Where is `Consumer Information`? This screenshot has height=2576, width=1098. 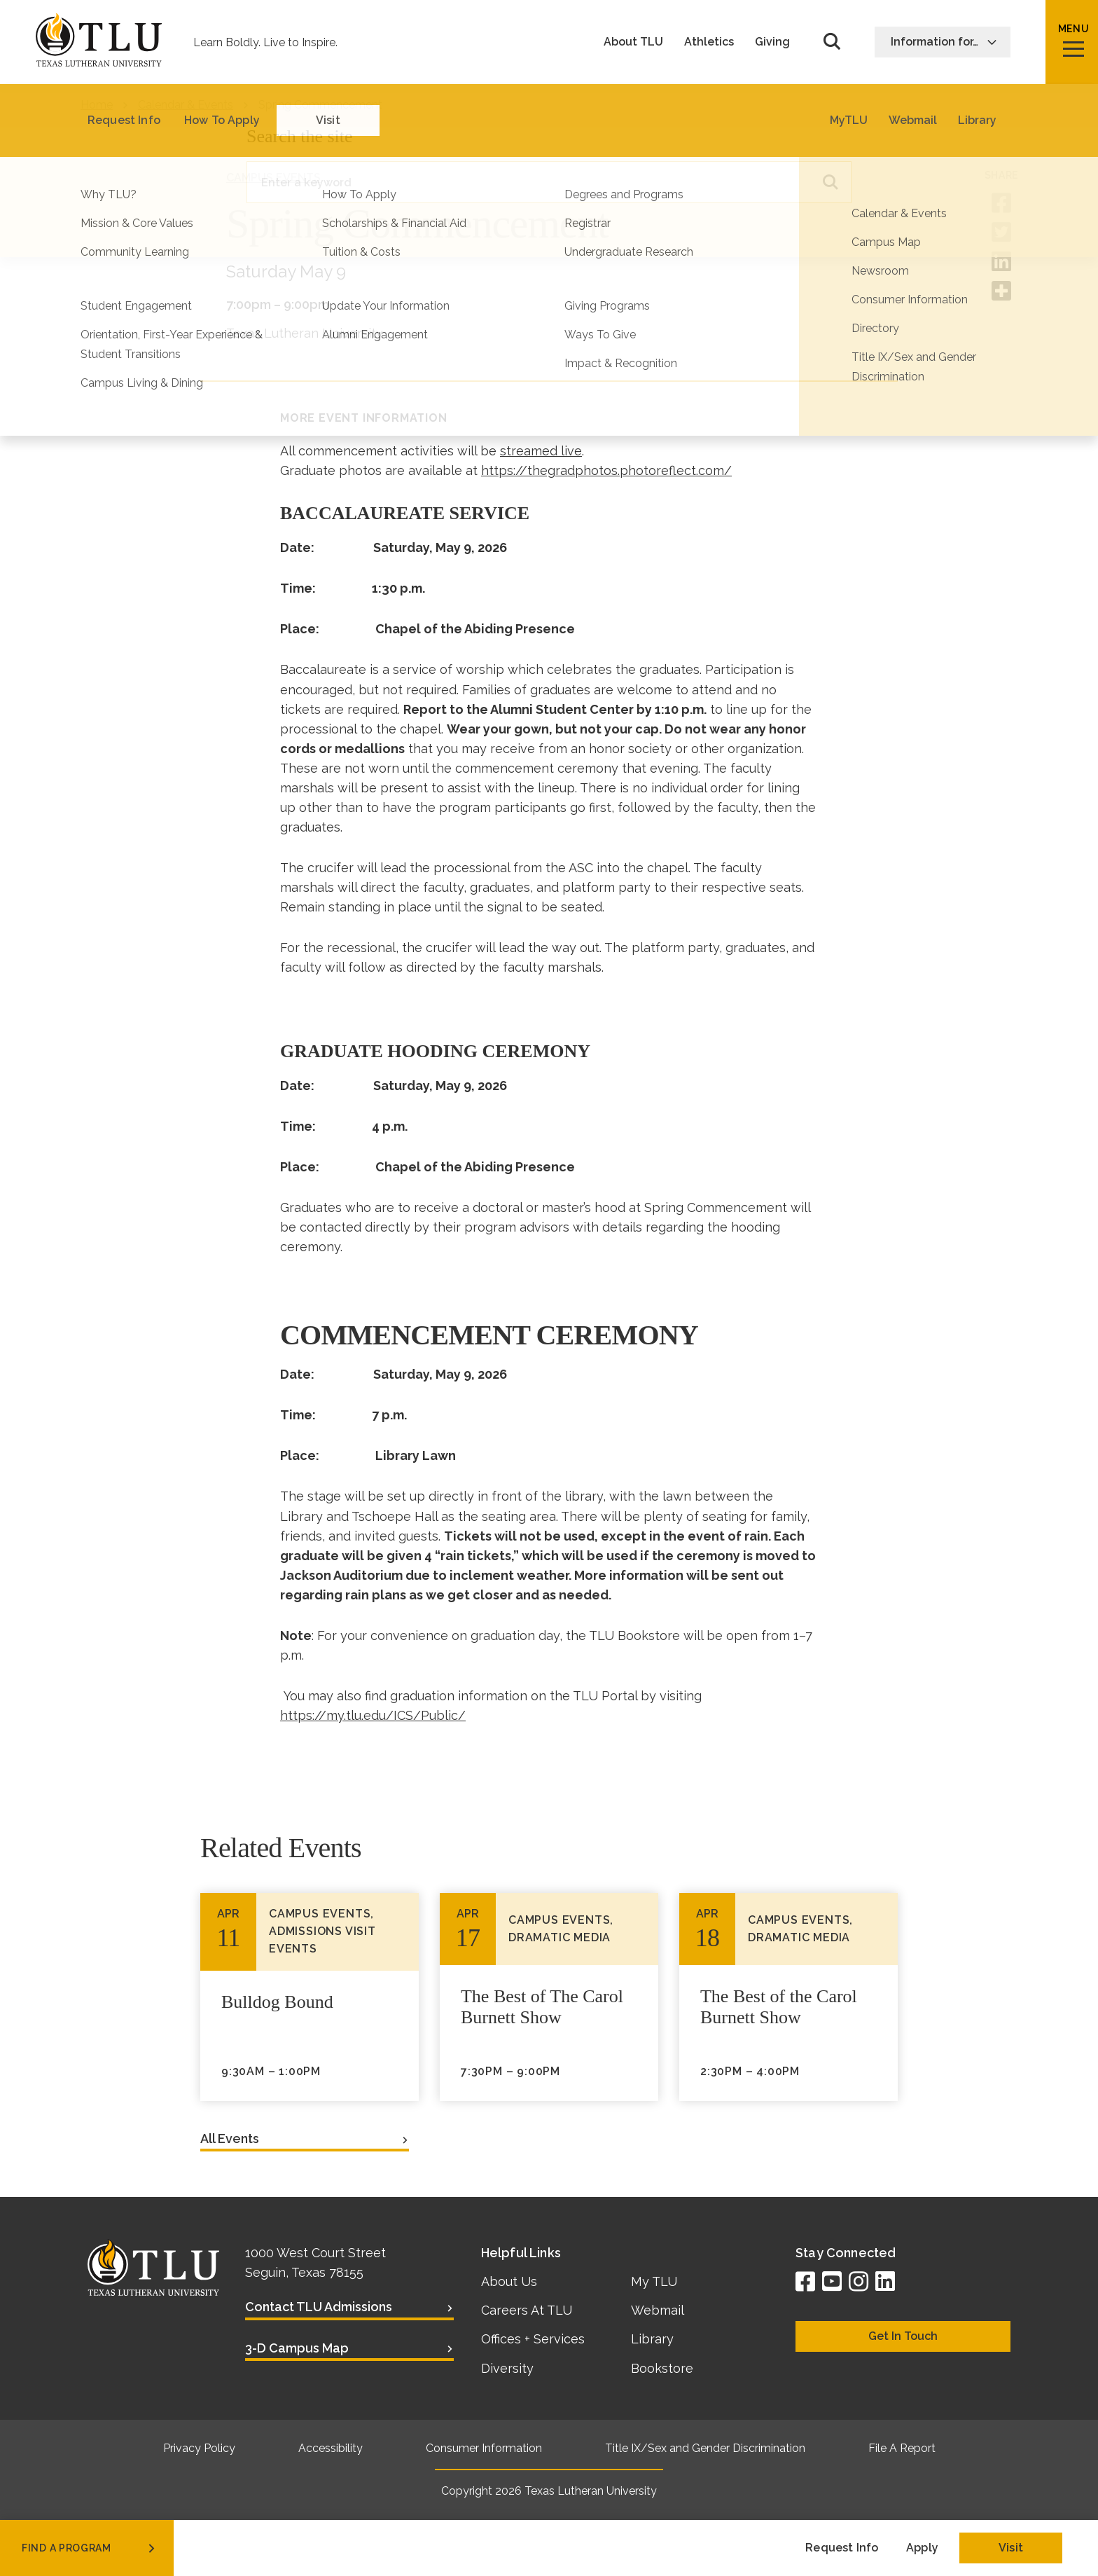
Consumer Information is located at coordinates (484, 2448).